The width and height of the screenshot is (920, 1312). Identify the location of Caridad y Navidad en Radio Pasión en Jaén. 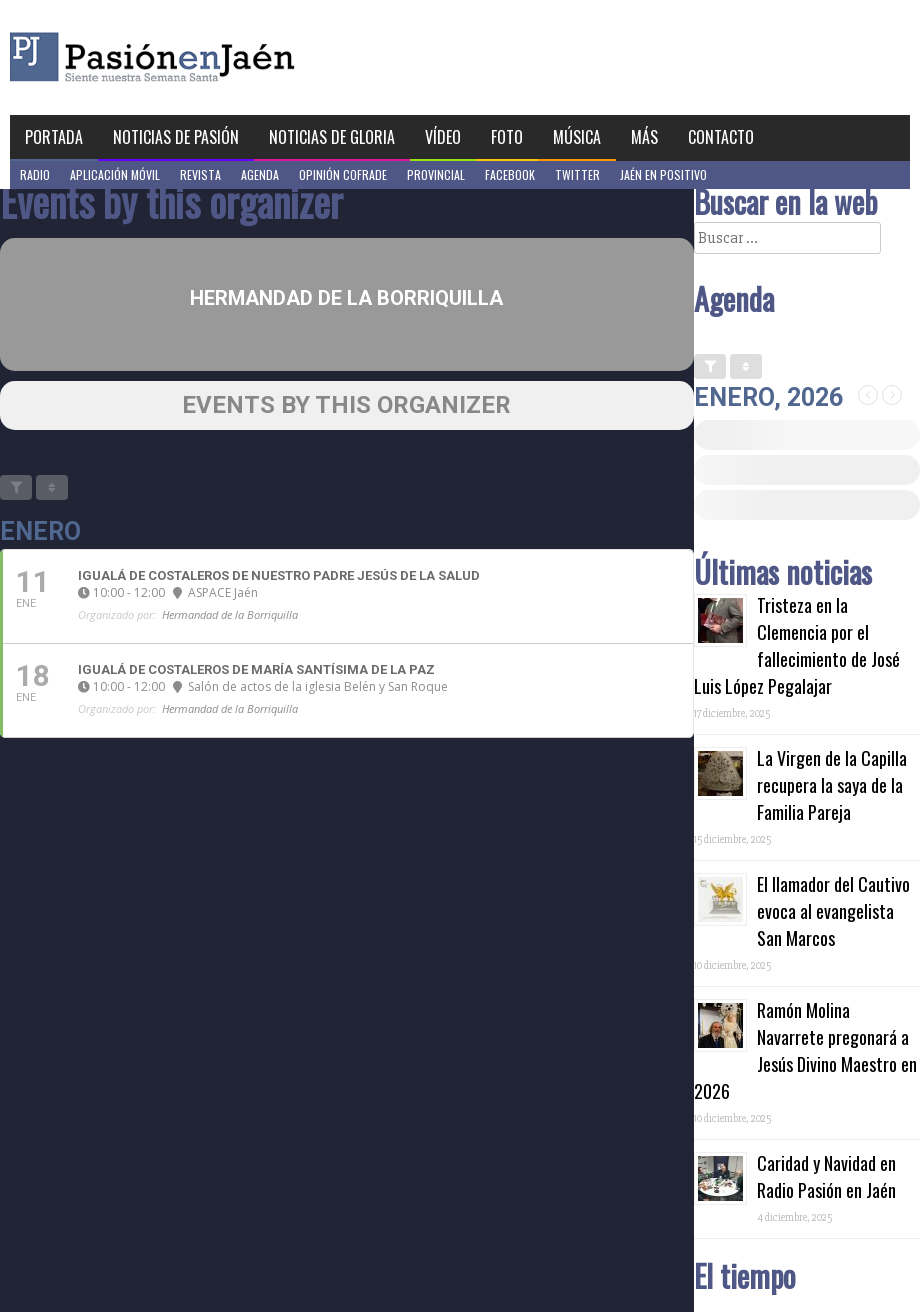
(826, 1176).